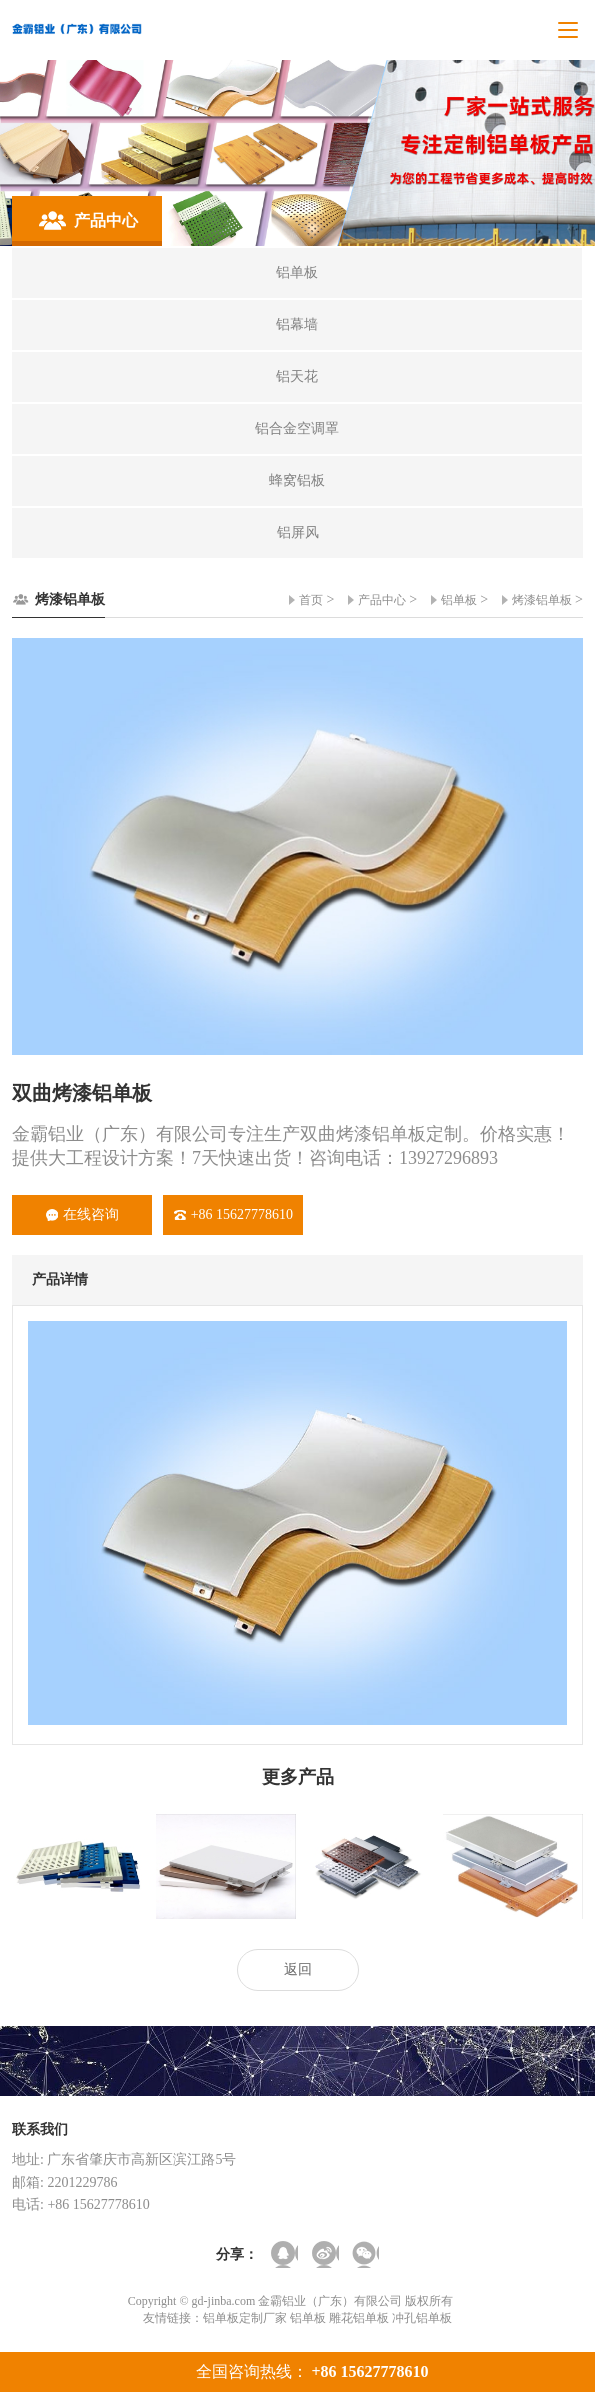 This screenshot has width=595, height=2392. I want to click on 首页, so click(311, 600).